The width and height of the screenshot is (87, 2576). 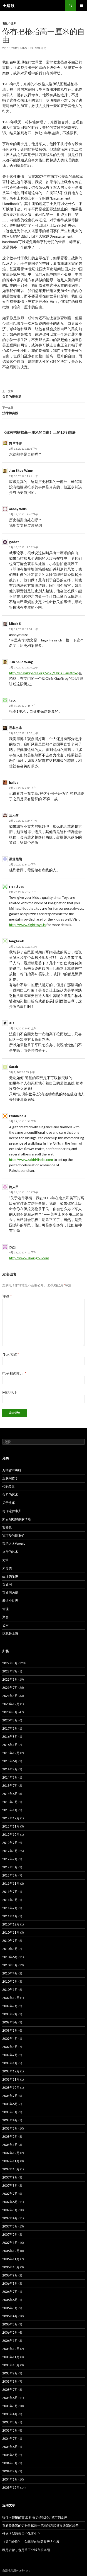 I want to click on 电子邮箱地址, so click(x=14, y=1373).